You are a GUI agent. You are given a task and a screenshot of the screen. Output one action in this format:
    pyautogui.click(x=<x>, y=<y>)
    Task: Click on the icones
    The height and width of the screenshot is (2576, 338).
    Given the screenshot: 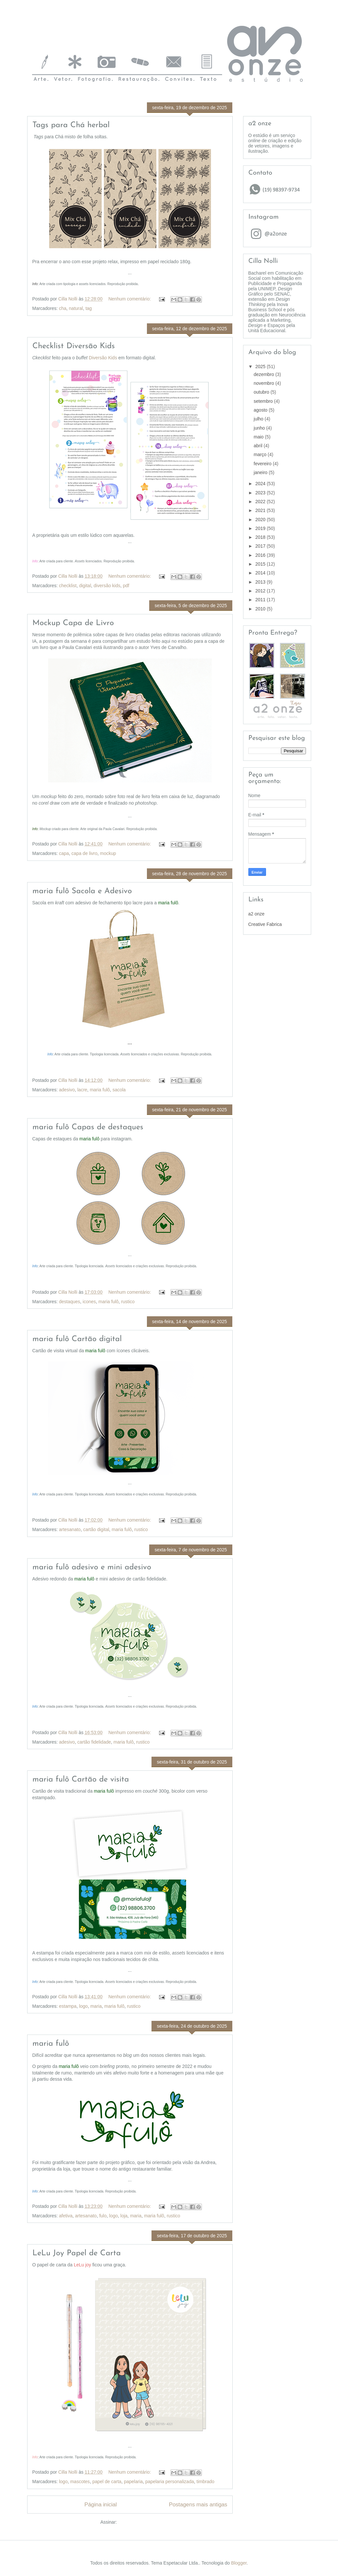 What is the action you would take?
    pyautogui.click(x=89, y=1301)
    